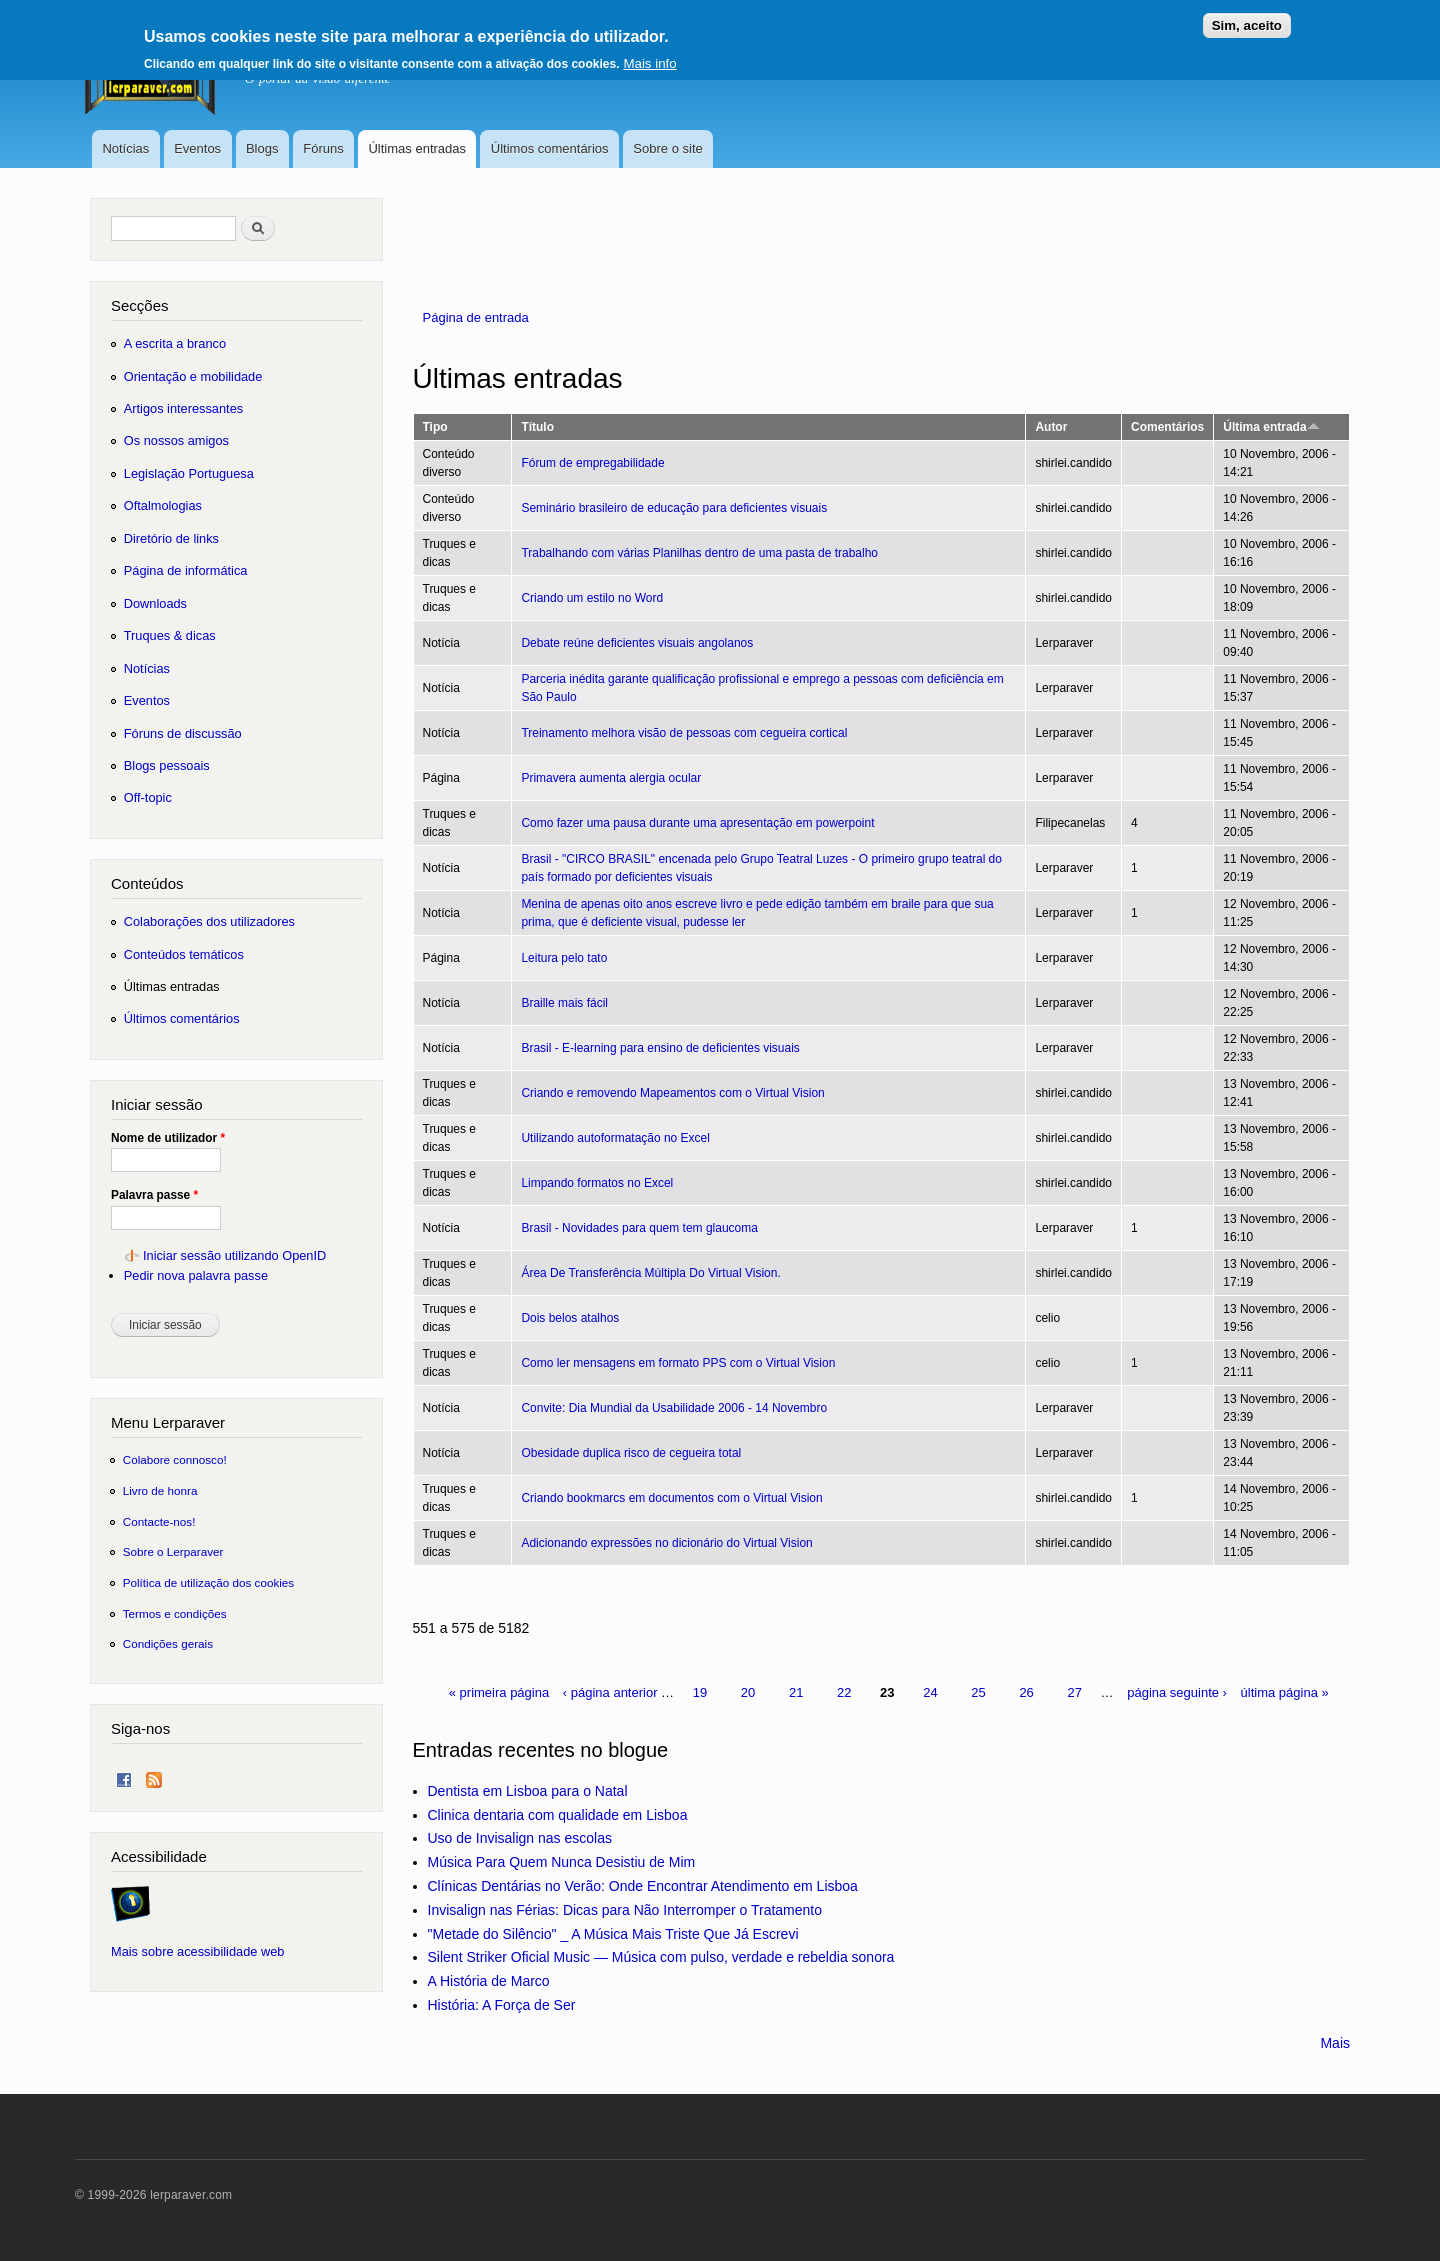  I want to click on Clinica dentaria com qualidade em Lisboa, so click(558, 1815).